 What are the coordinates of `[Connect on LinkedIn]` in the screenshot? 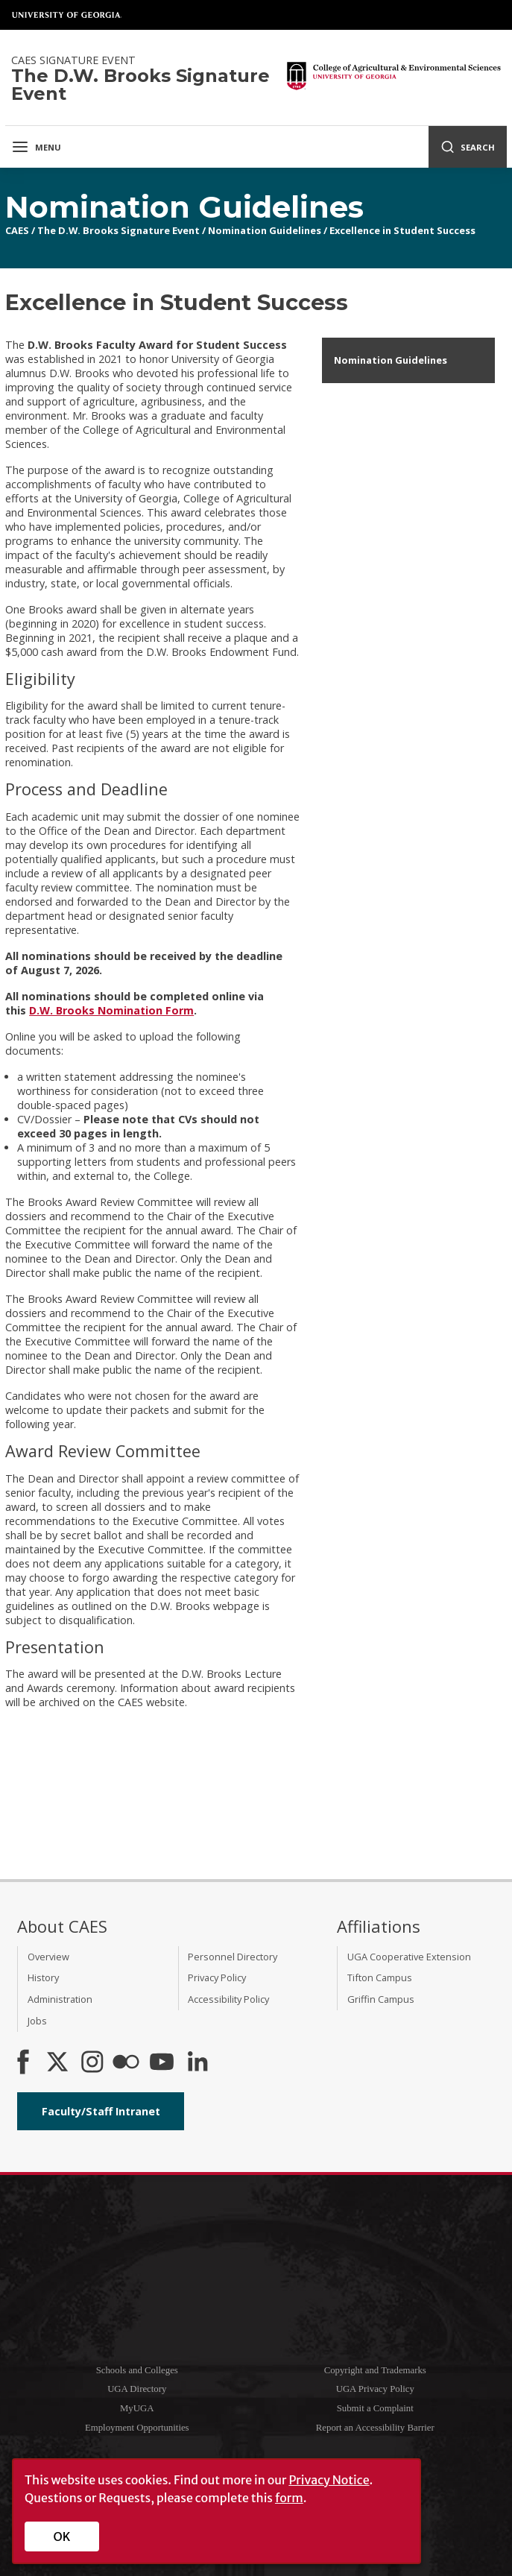 It's located at (197, 2063).